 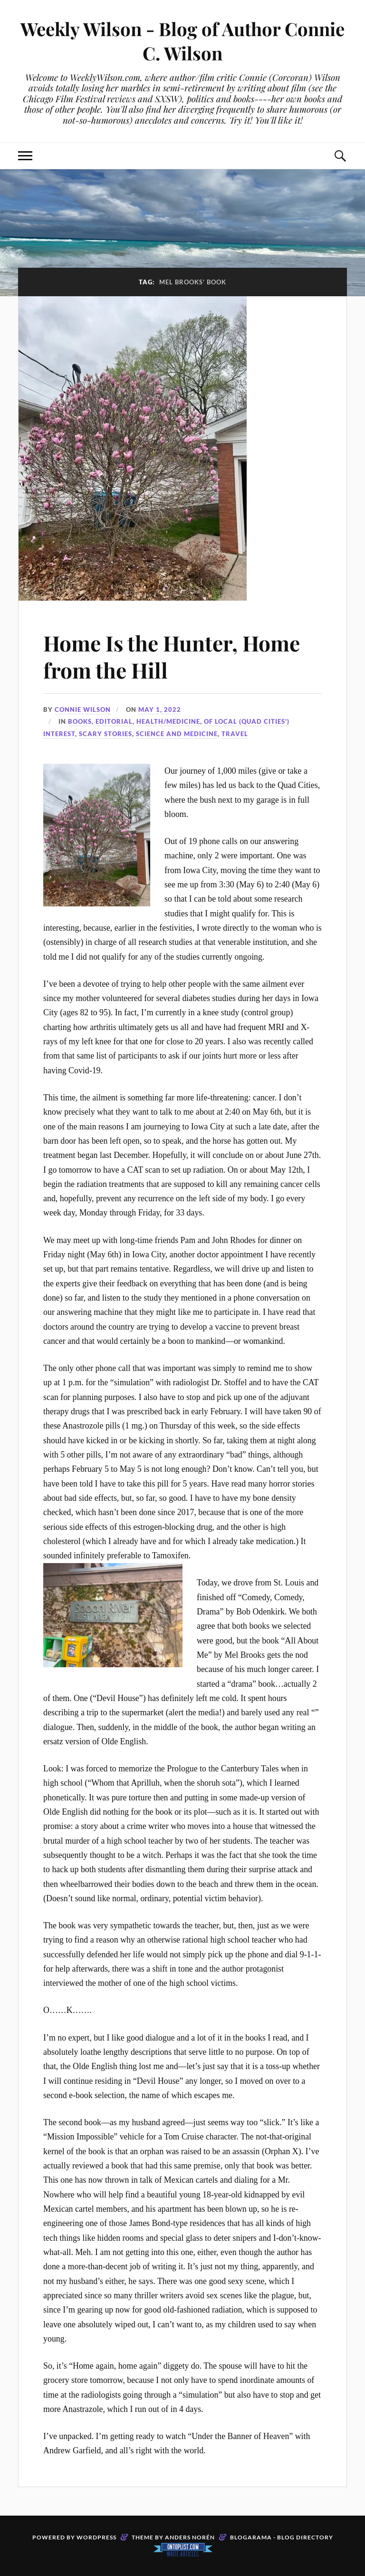 I want to click on Connie Wilson, so click(x=83, y=709).